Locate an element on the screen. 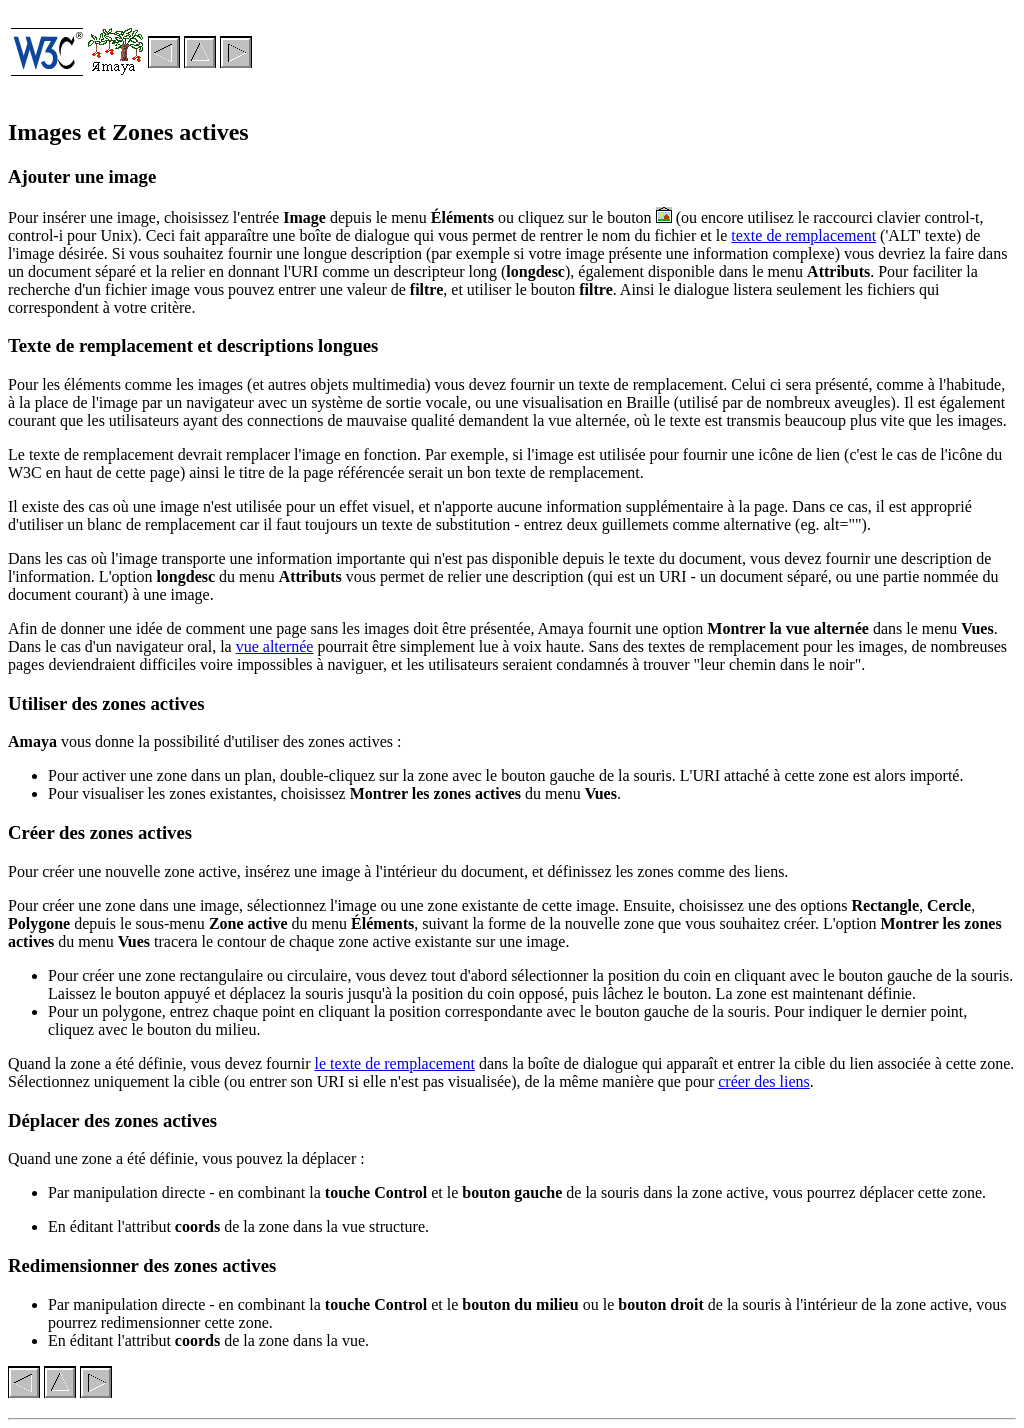 The height and width of the screenshot is (1428, 1024). texte de remplacement is located at coordinates (803, 235).